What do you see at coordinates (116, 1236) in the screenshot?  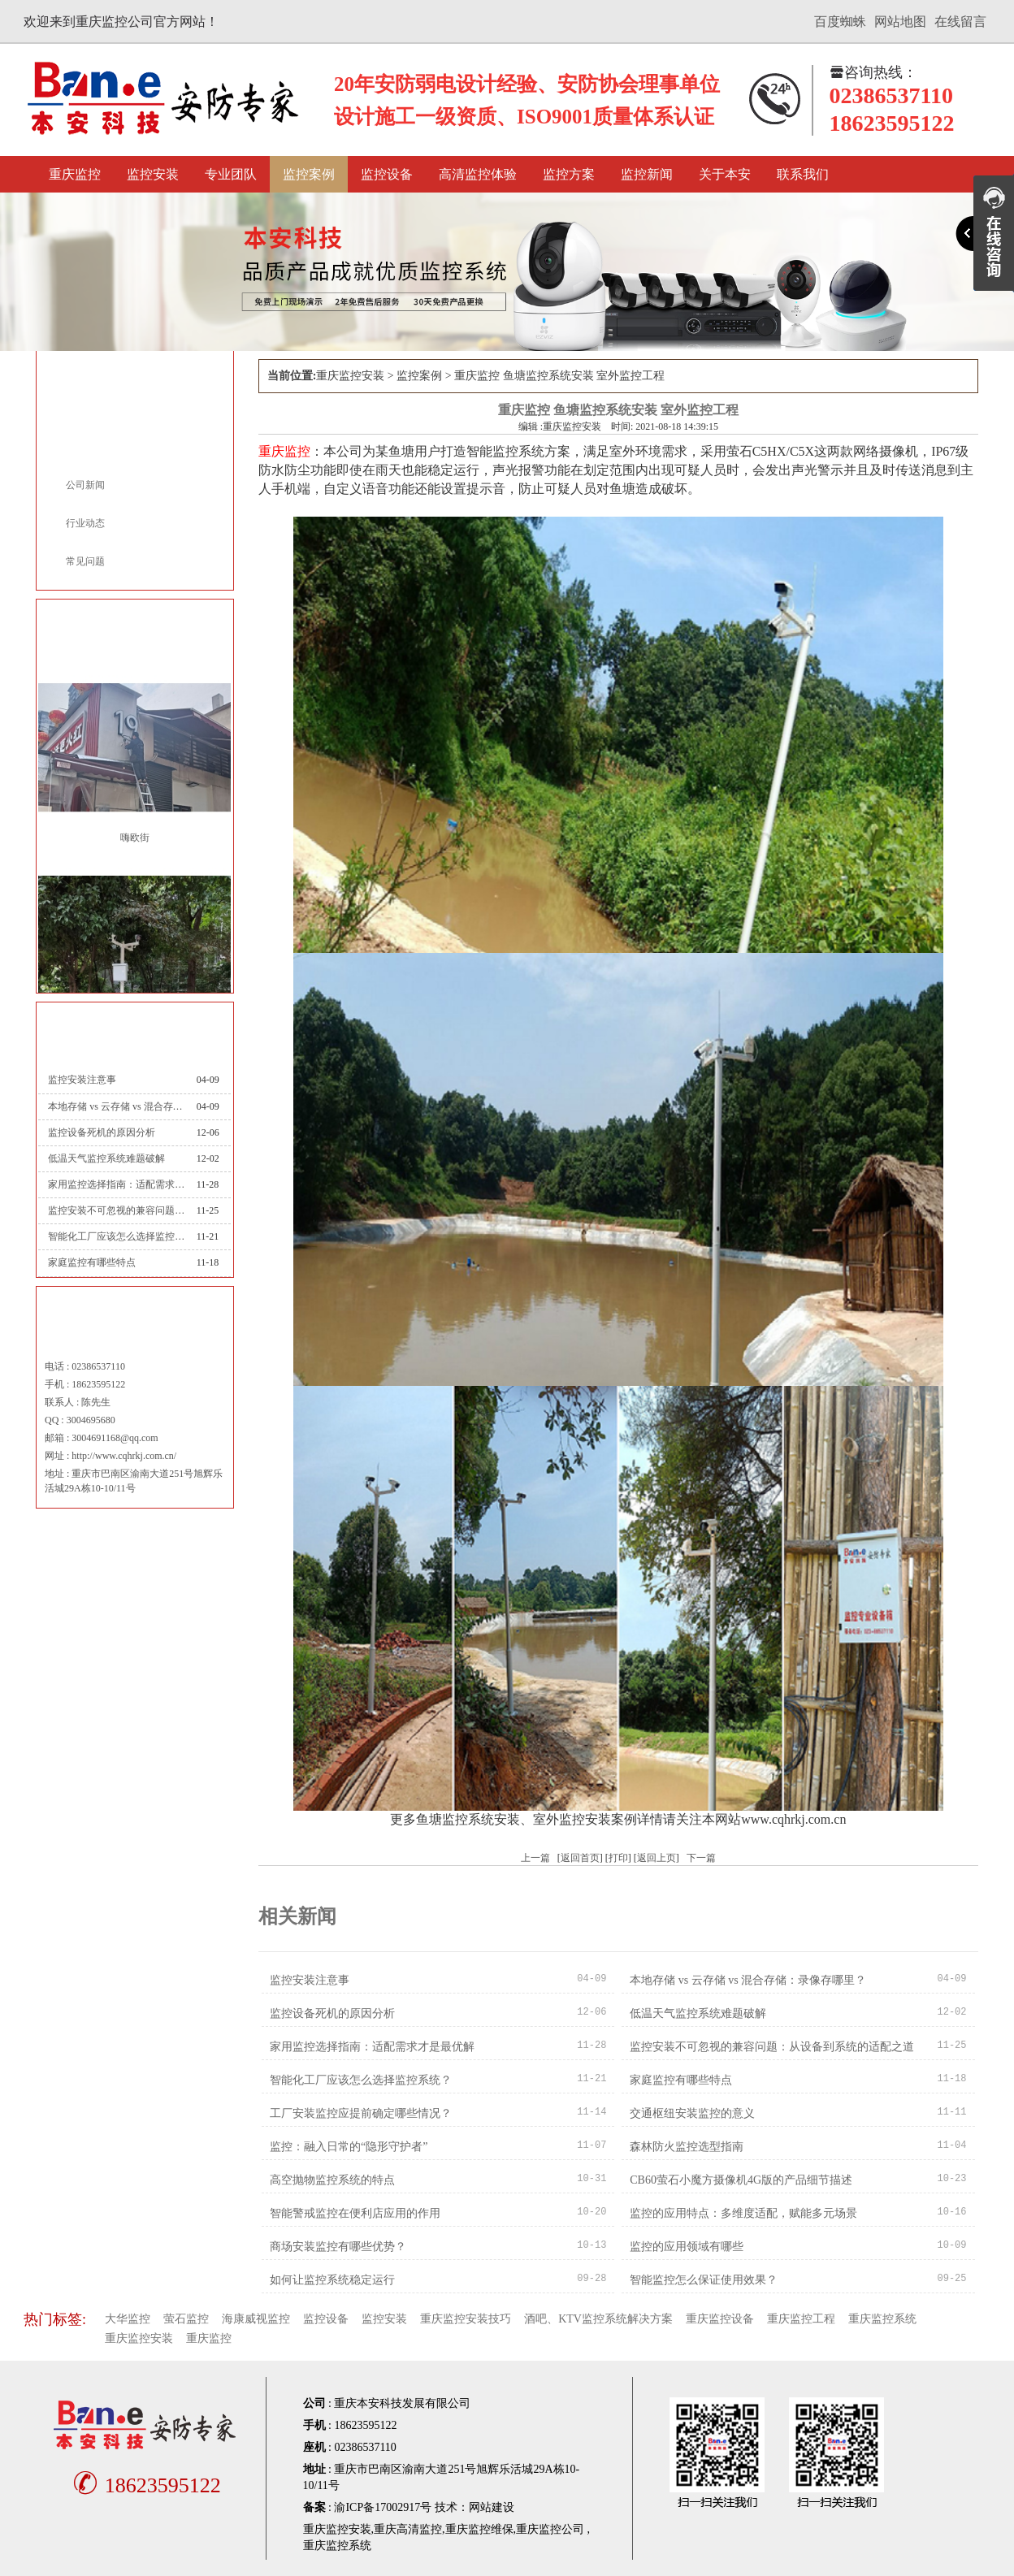 I see `智能化工厂应该怎么选择监控系统？` at bounding box center [116, 1236].